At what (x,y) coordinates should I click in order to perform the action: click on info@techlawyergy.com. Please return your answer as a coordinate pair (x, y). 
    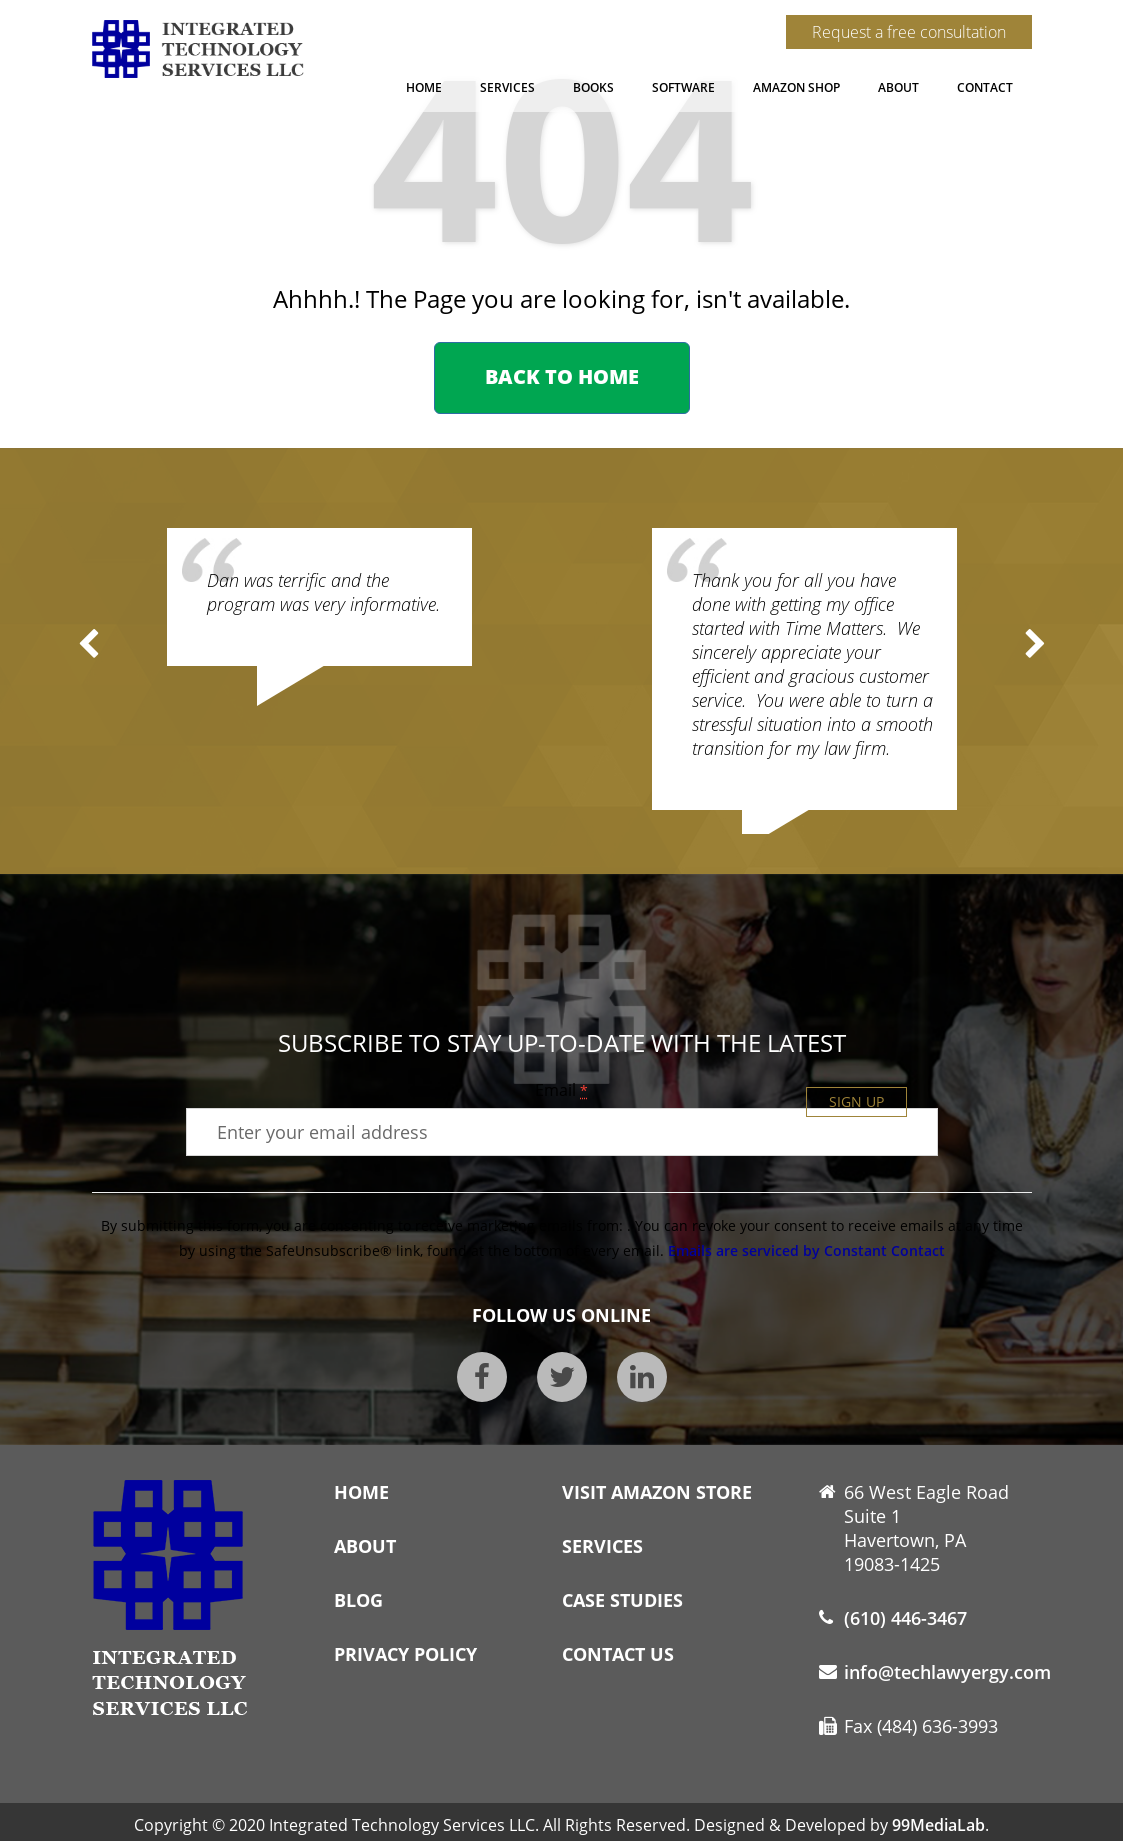
    Looking at the image, I should click on (947, 1672).